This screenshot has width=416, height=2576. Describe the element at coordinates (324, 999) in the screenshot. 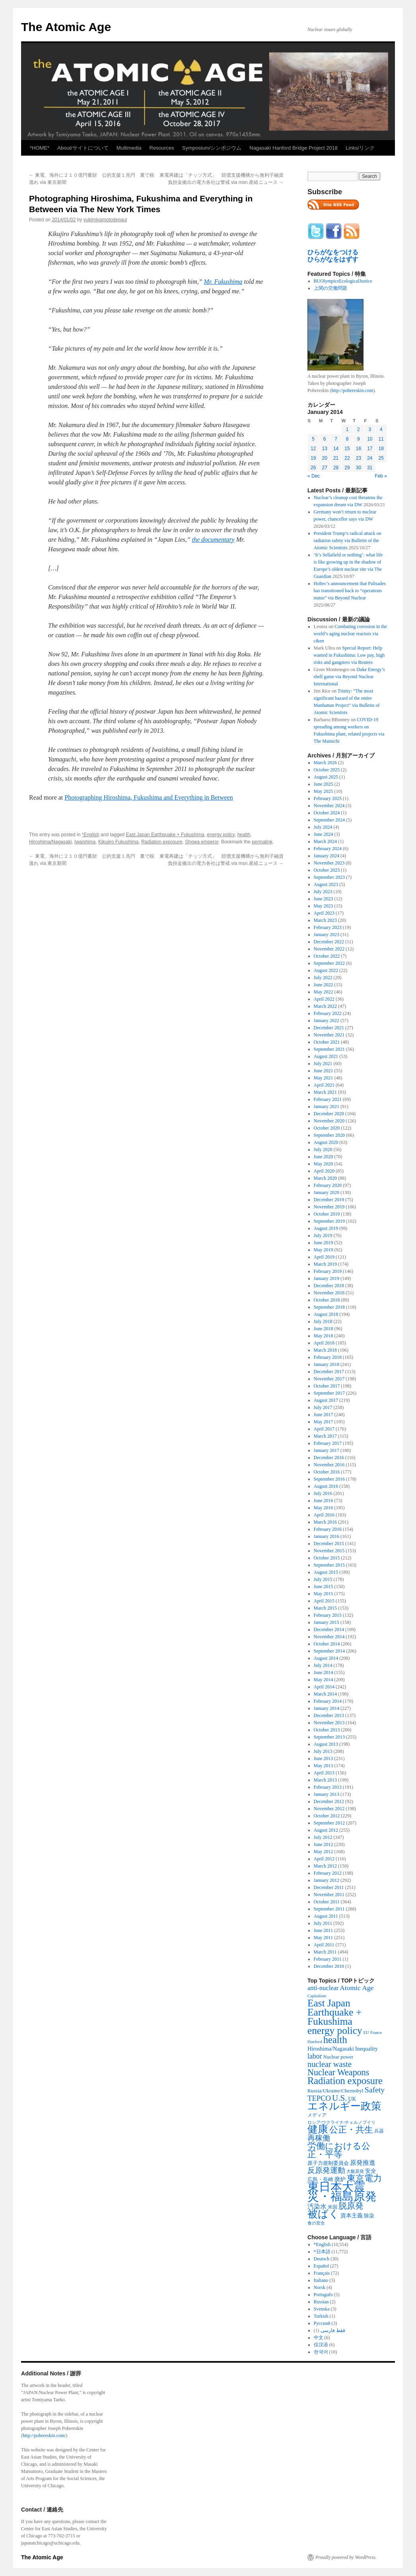

I see `April 2022` at that location.